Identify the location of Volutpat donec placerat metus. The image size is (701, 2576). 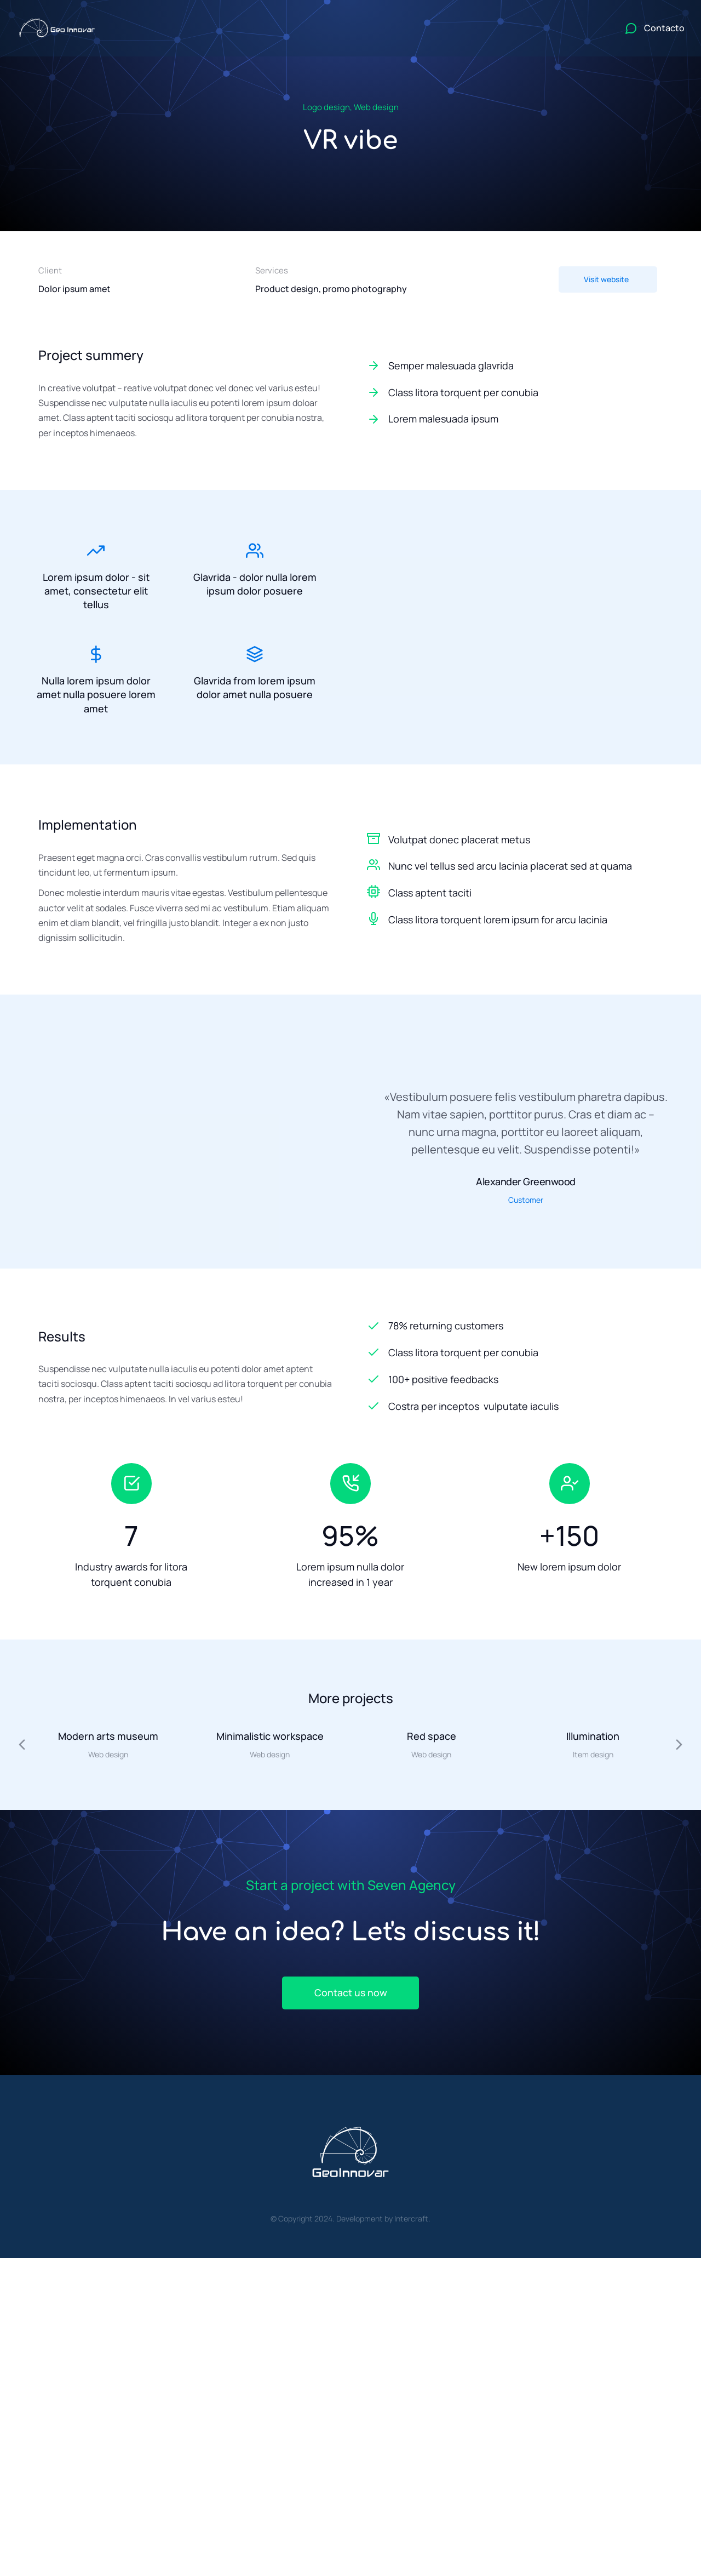
(459, 841).